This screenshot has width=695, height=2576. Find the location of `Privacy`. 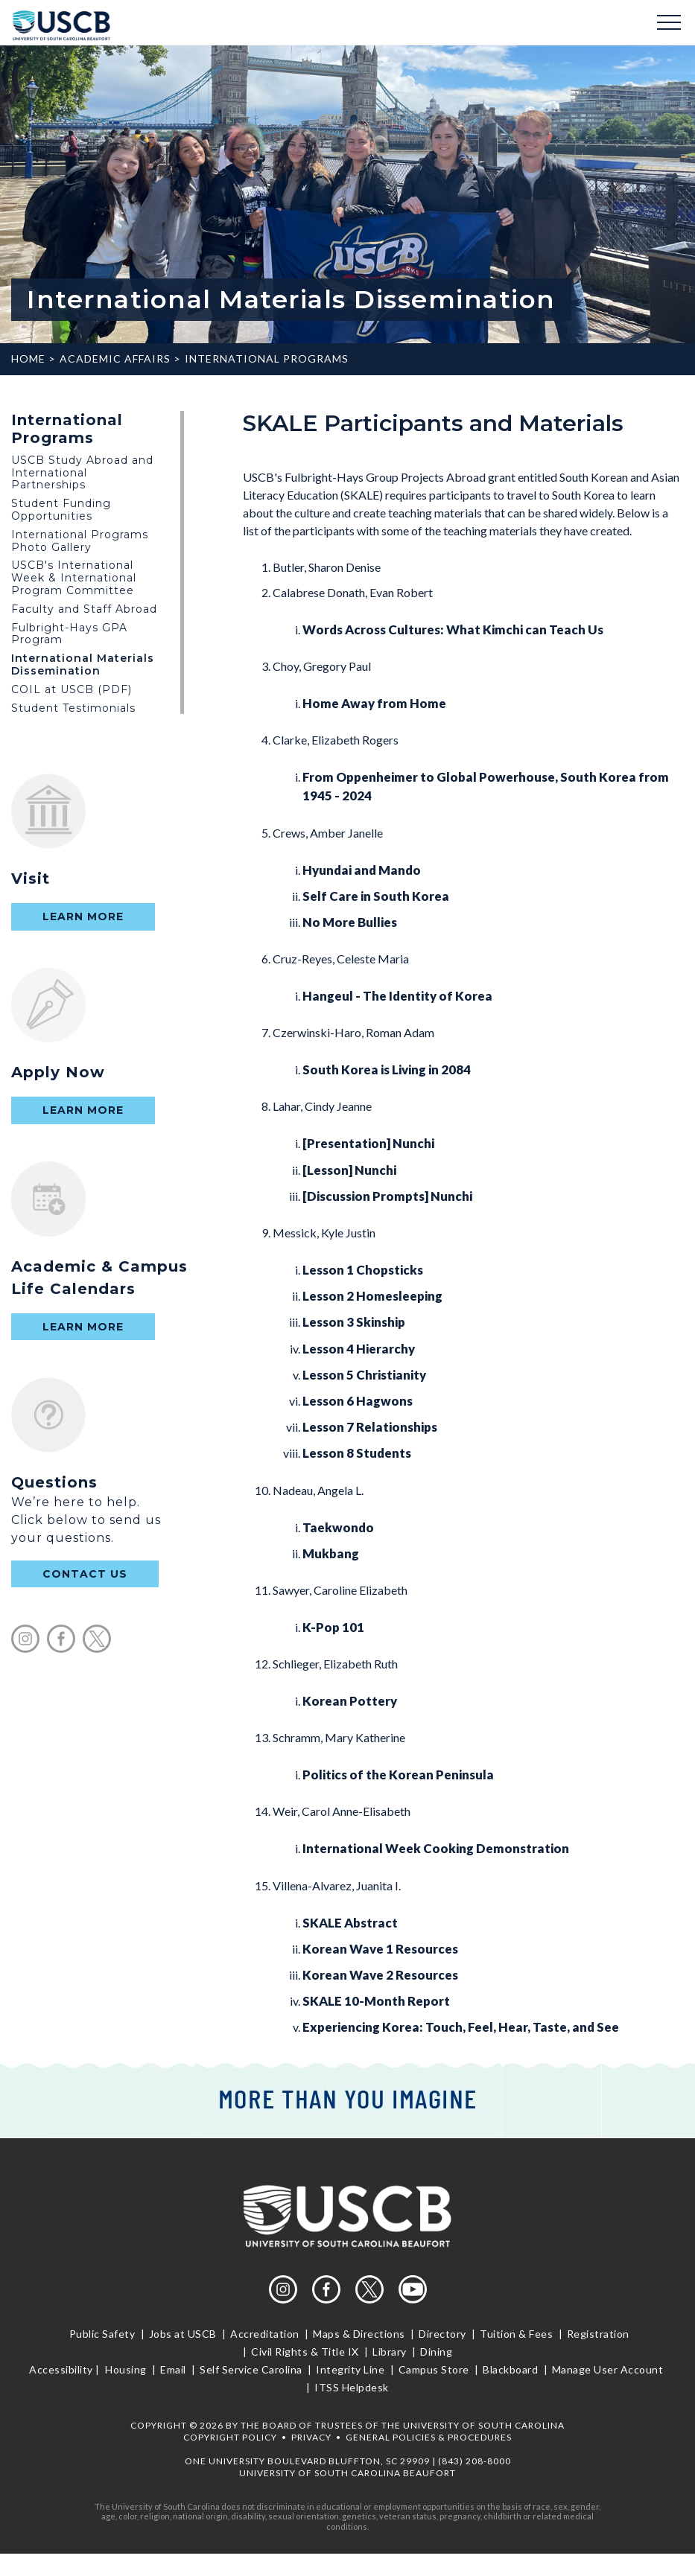

Privacy is located at coordinates (311, 2437).